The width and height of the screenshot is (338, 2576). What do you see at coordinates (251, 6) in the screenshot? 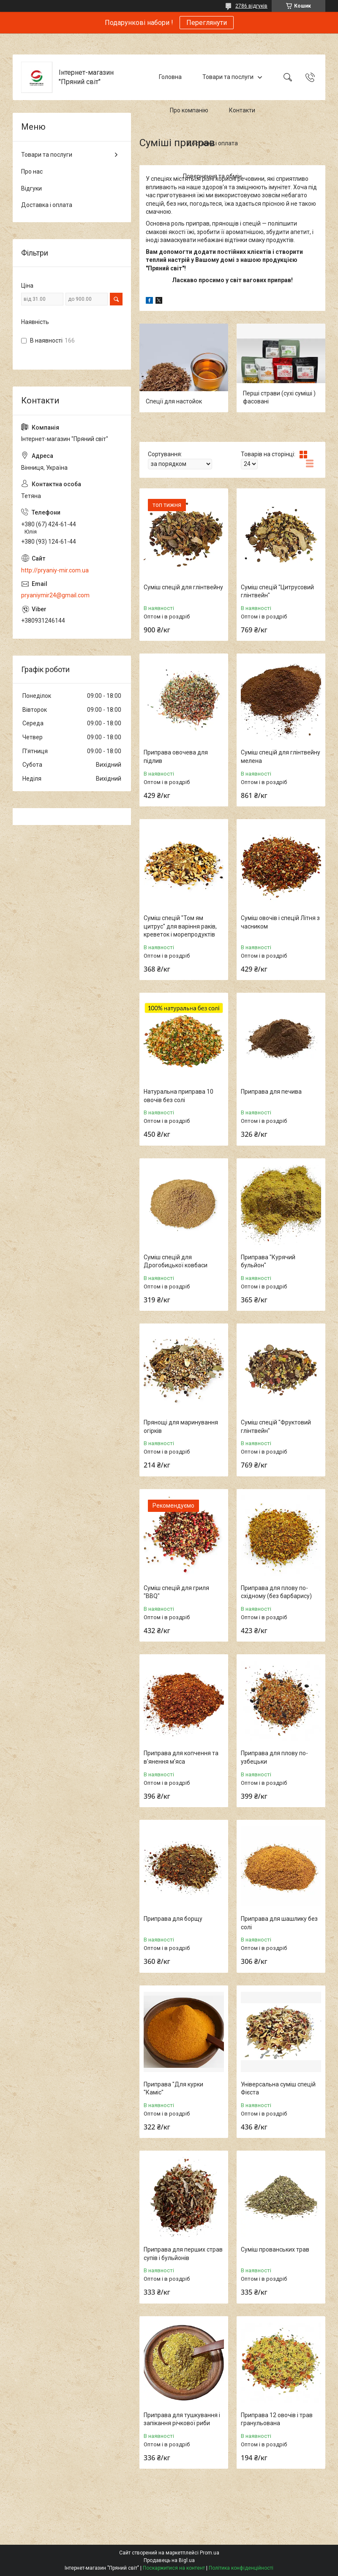
I see `2786 відгуків` at bounding box center [251, 6].